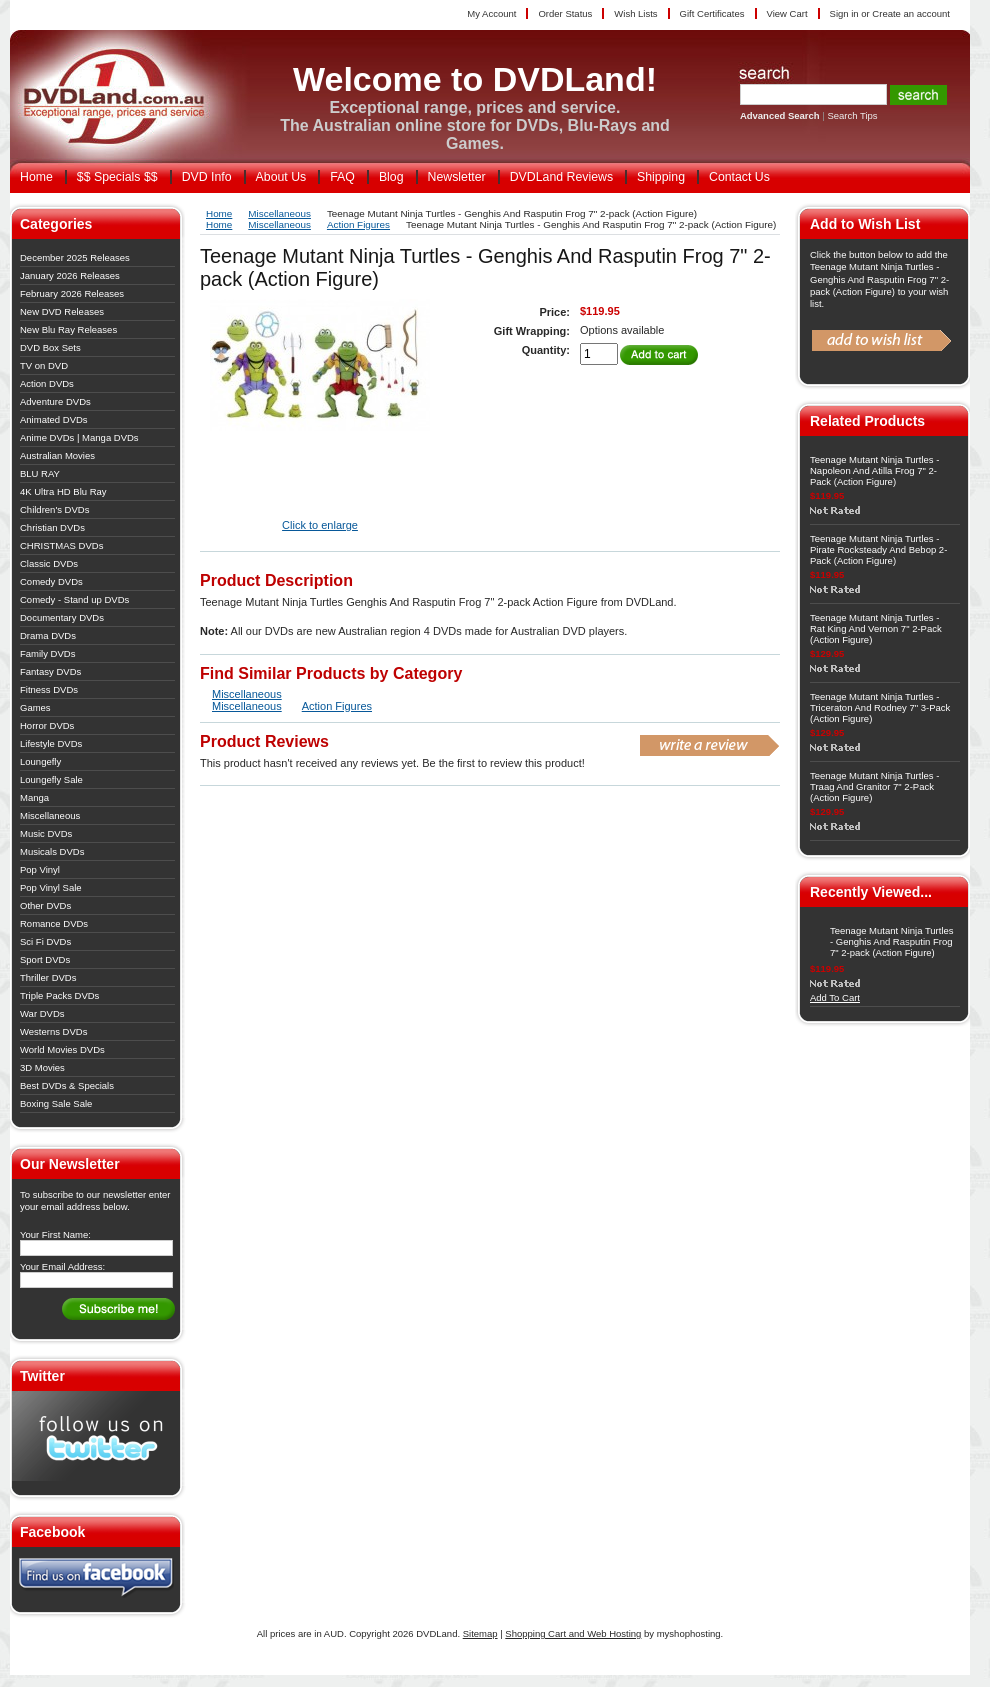  Describe the element at coordinates (74, 599) in the screenshot. I see `Comedy - Stand up DVDs` at that location.